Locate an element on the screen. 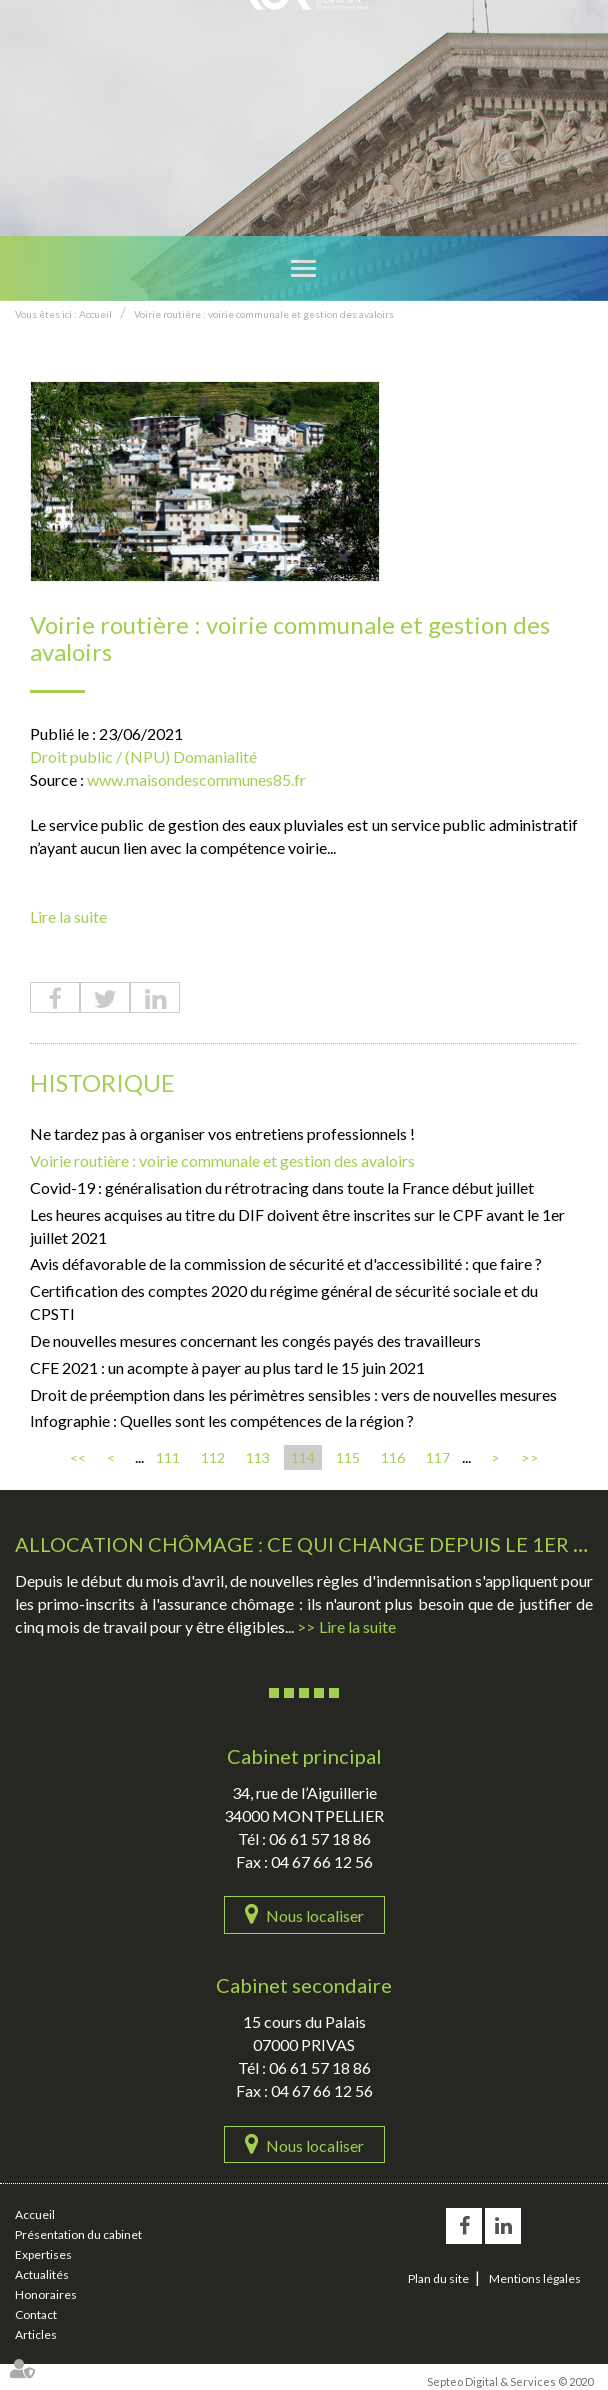 This screenshot has height=2390, width=608. Actualités is located at coordinates (42, 2274).